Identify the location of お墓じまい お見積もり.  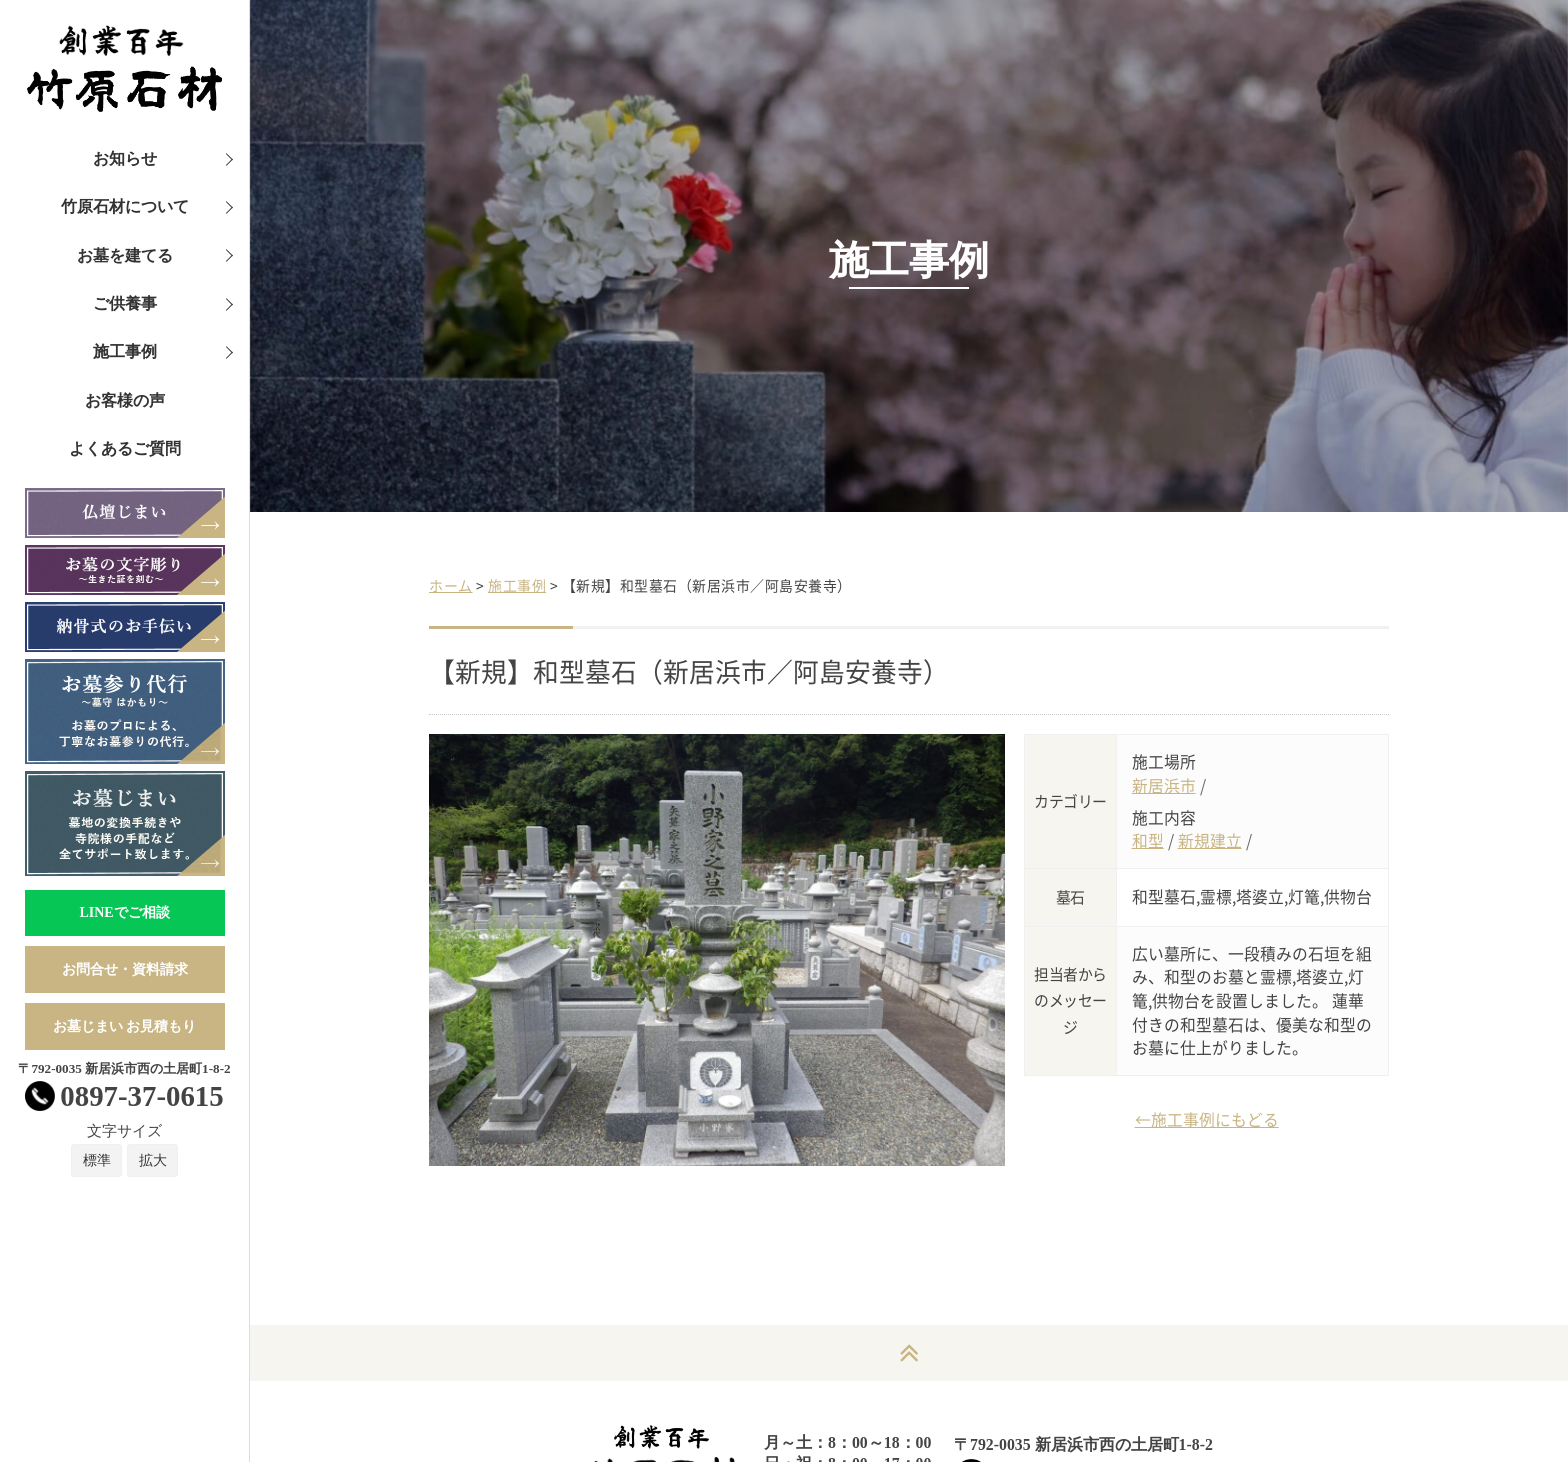
(125, 1026).